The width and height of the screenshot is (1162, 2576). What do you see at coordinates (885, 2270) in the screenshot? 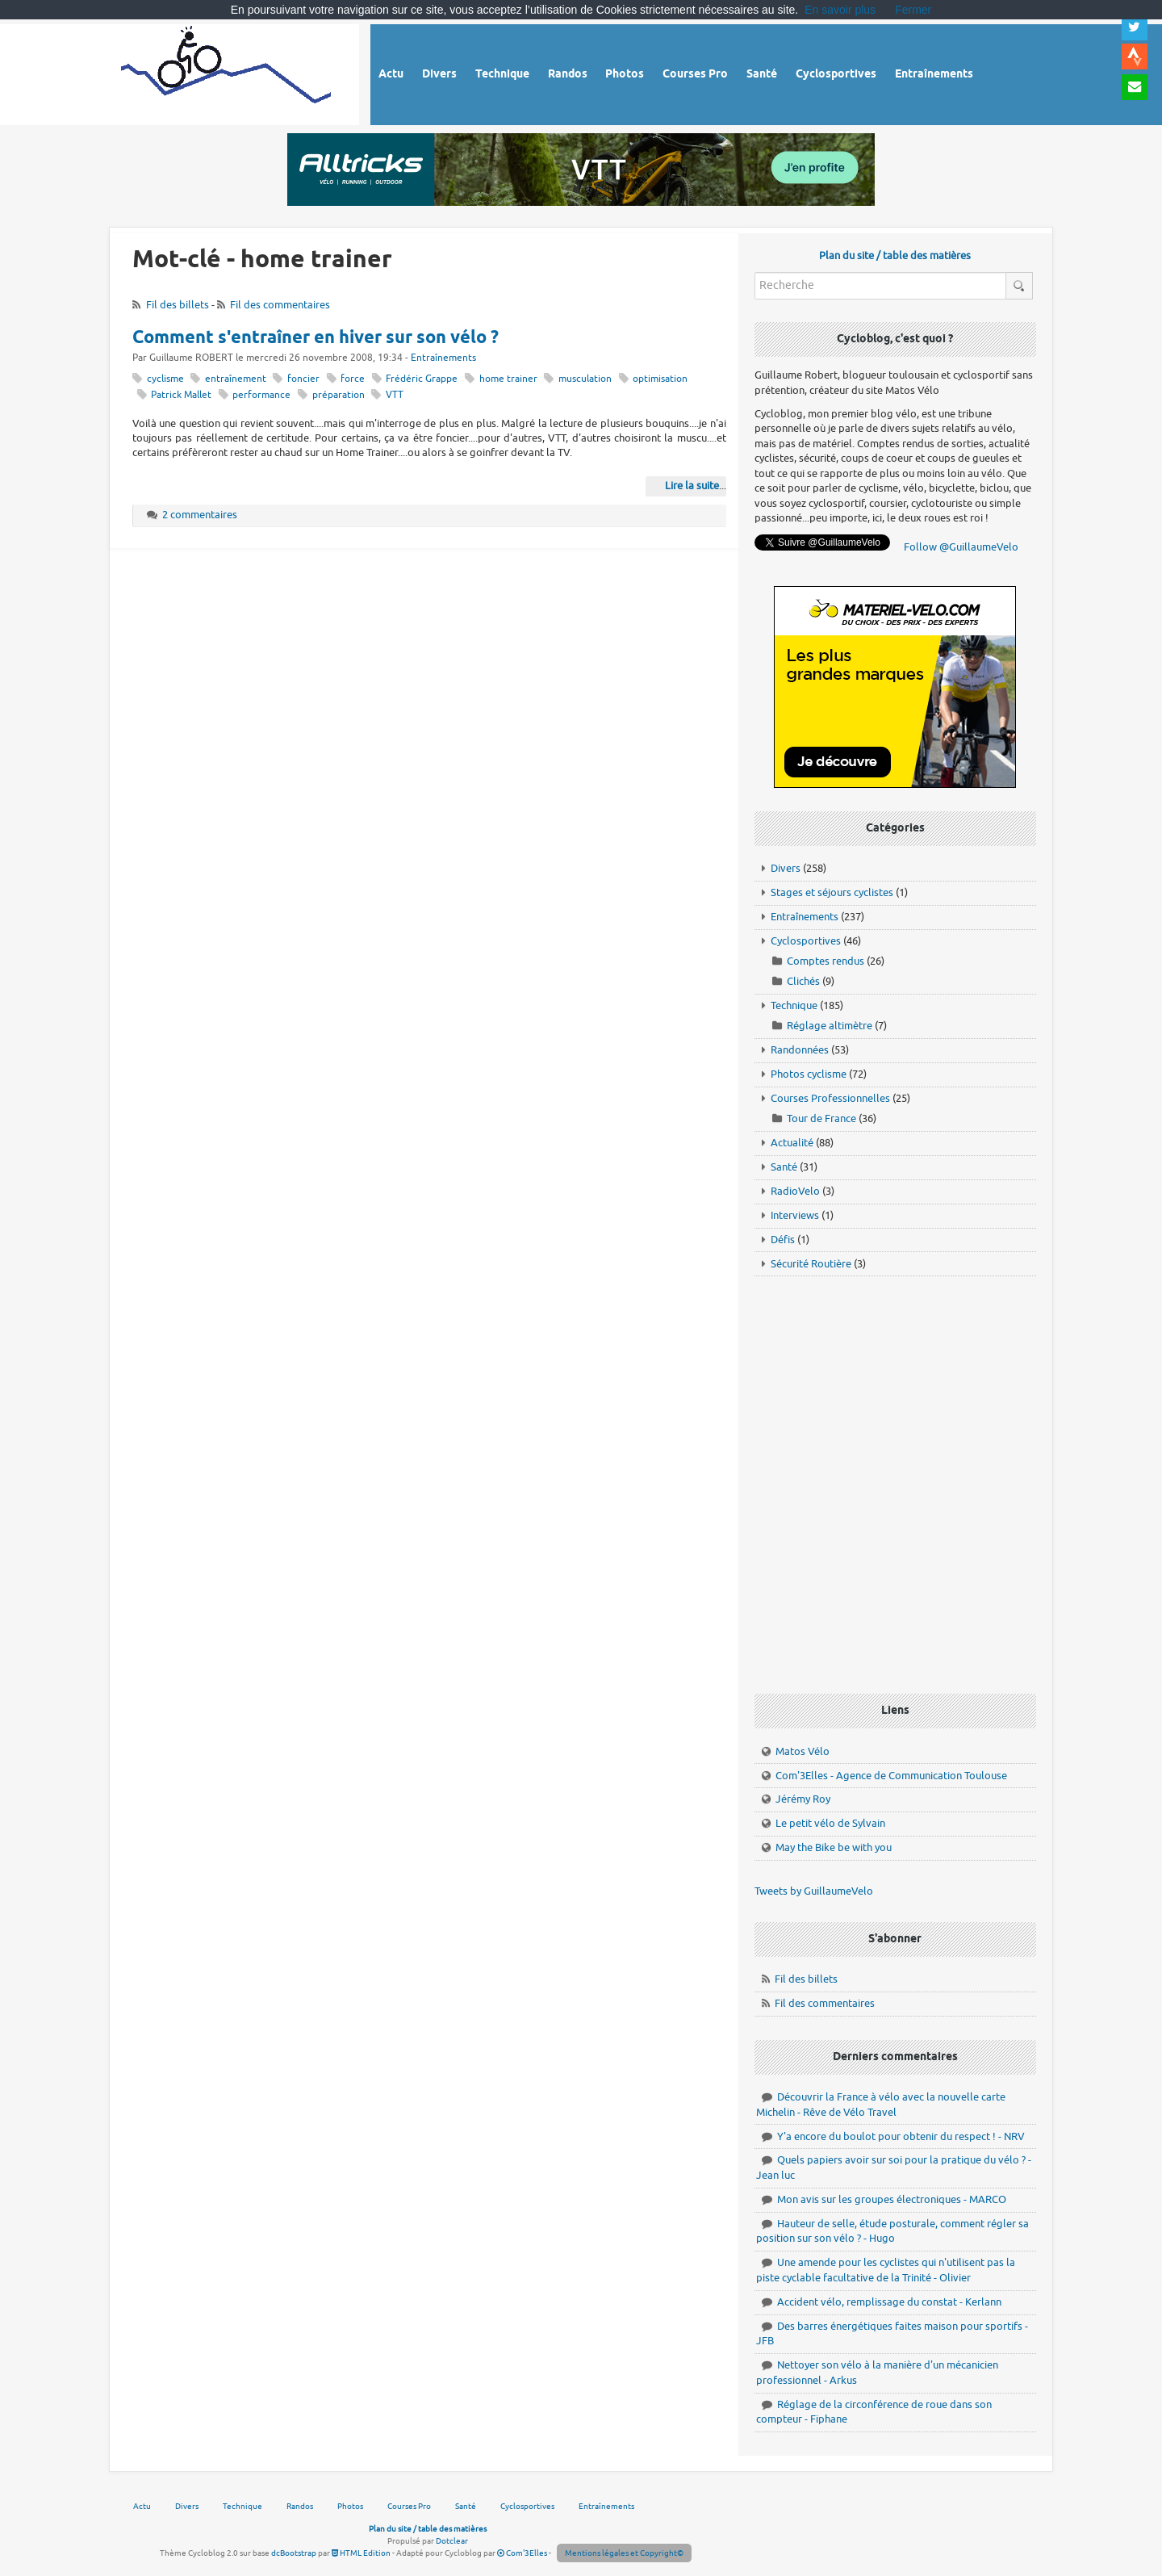
I see `Une amende pour les cyclistes qui n'utilisent pas la piste cyclable facultative de la Trinité - Olivier` at bounding box center [885, 2270].